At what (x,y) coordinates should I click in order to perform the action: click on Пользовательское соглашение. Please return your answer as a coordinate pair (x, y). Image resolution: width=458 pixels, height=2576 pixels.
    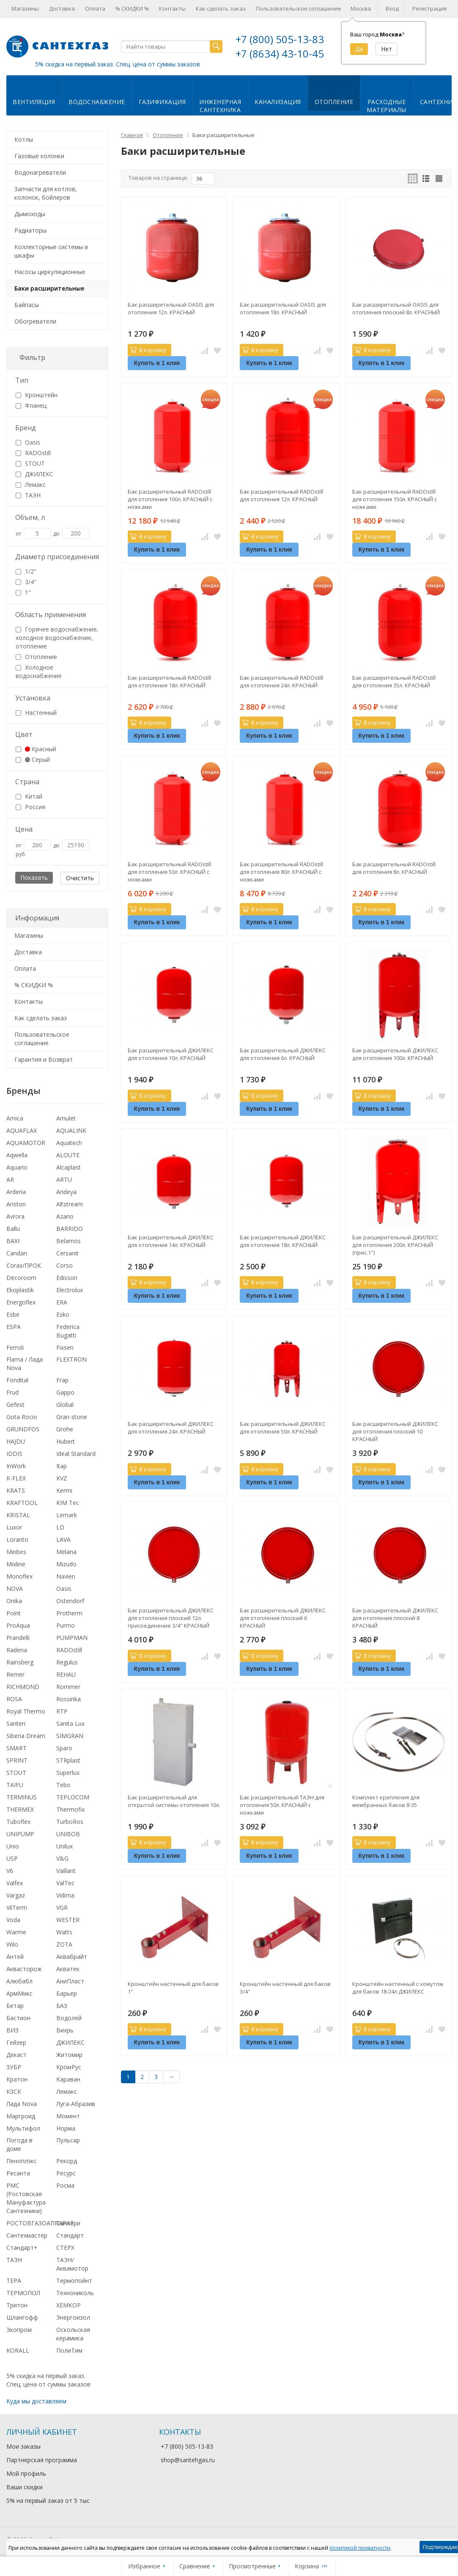
    Looking at the image, I should click on (298, 8).